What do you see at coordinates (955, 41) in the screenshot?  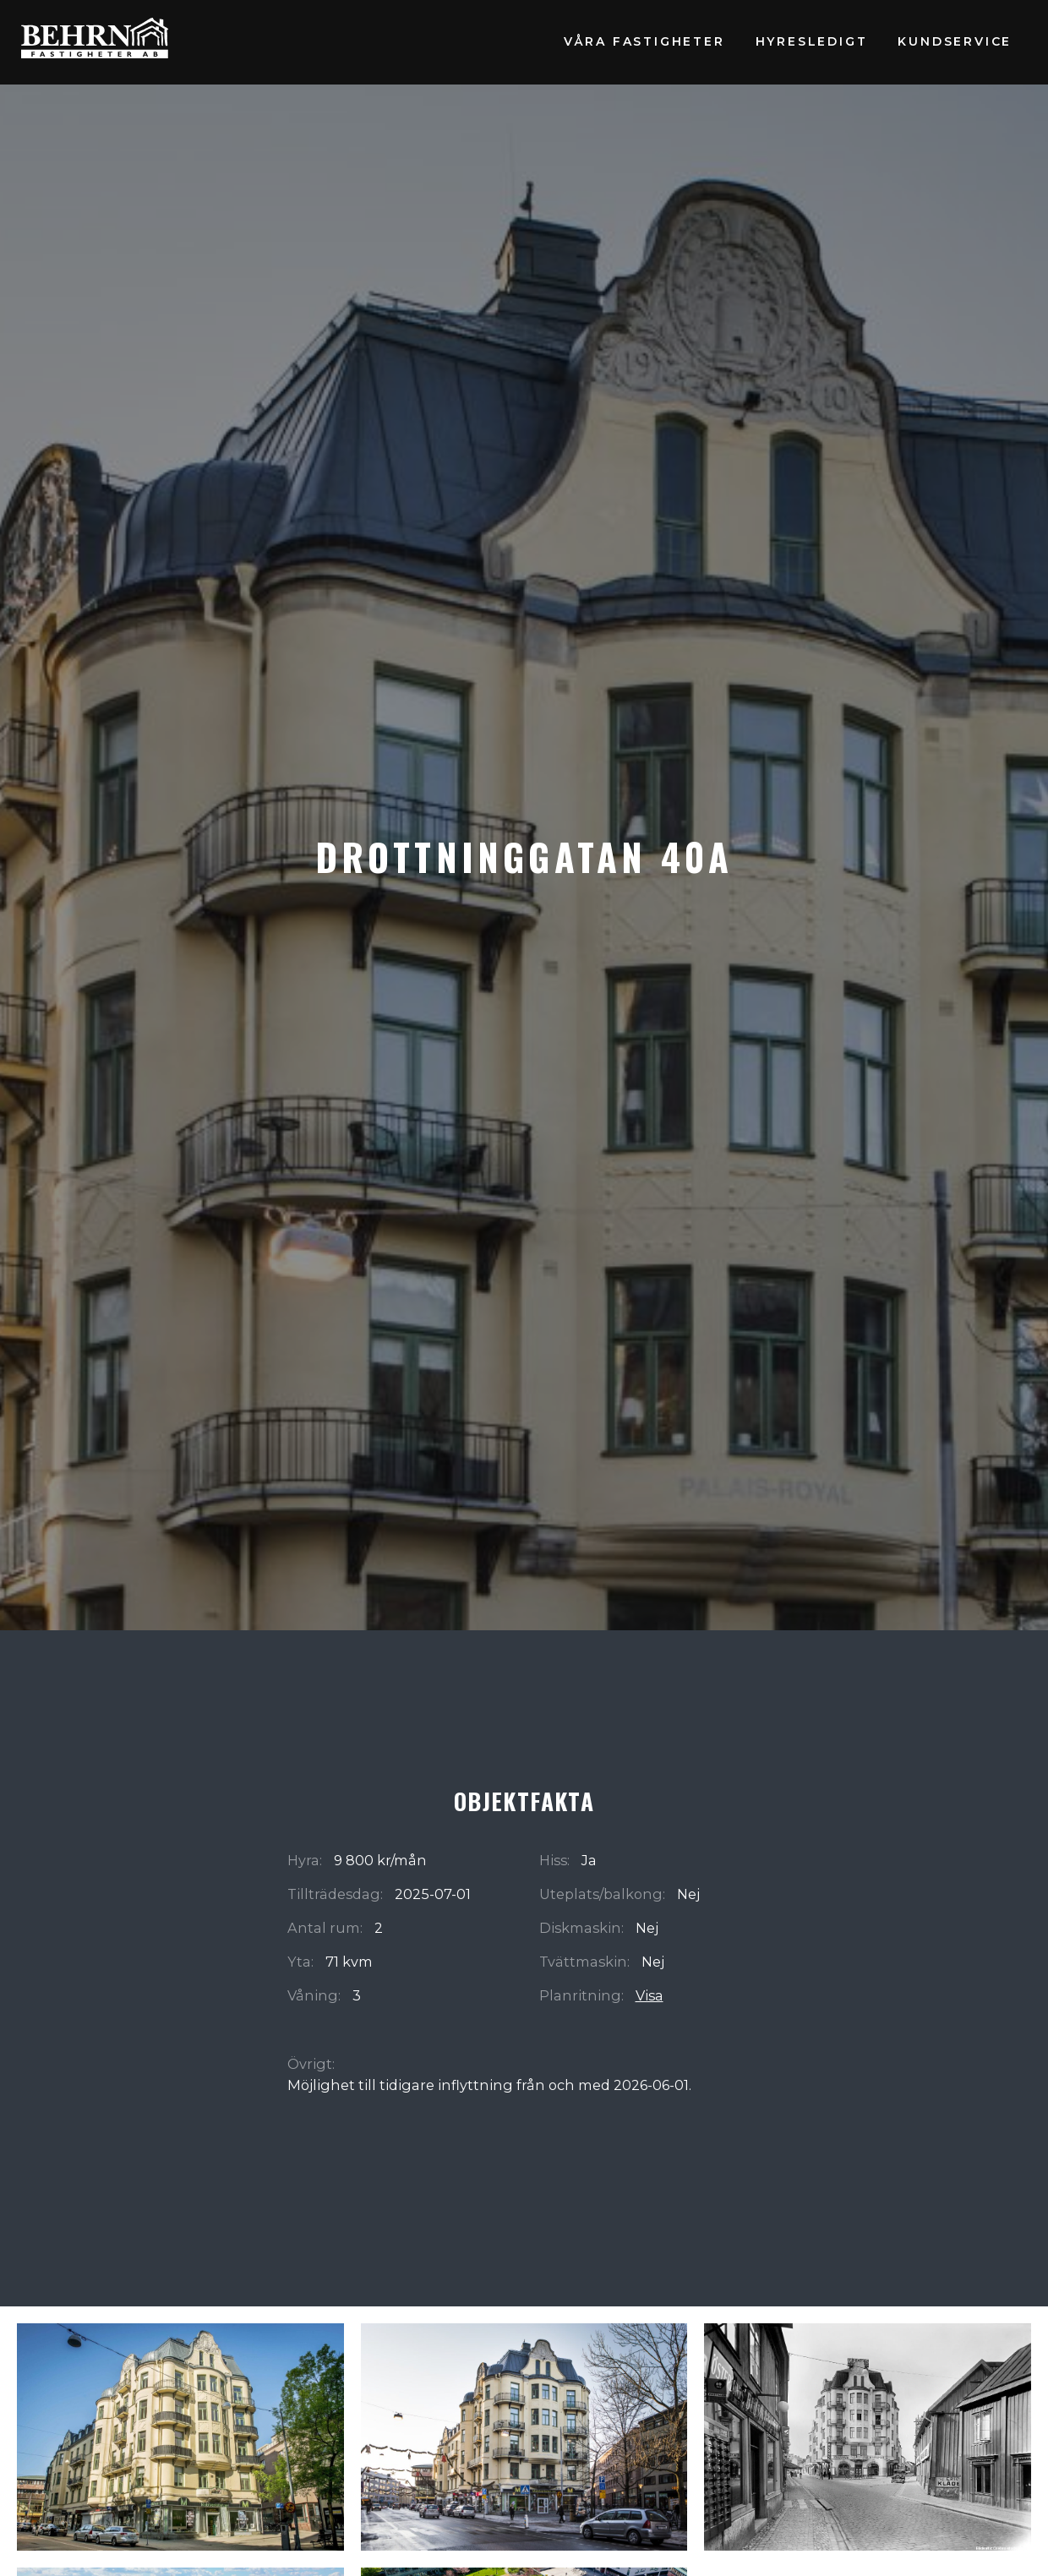 I see `Kundservice` at bounding box center [955, 41].